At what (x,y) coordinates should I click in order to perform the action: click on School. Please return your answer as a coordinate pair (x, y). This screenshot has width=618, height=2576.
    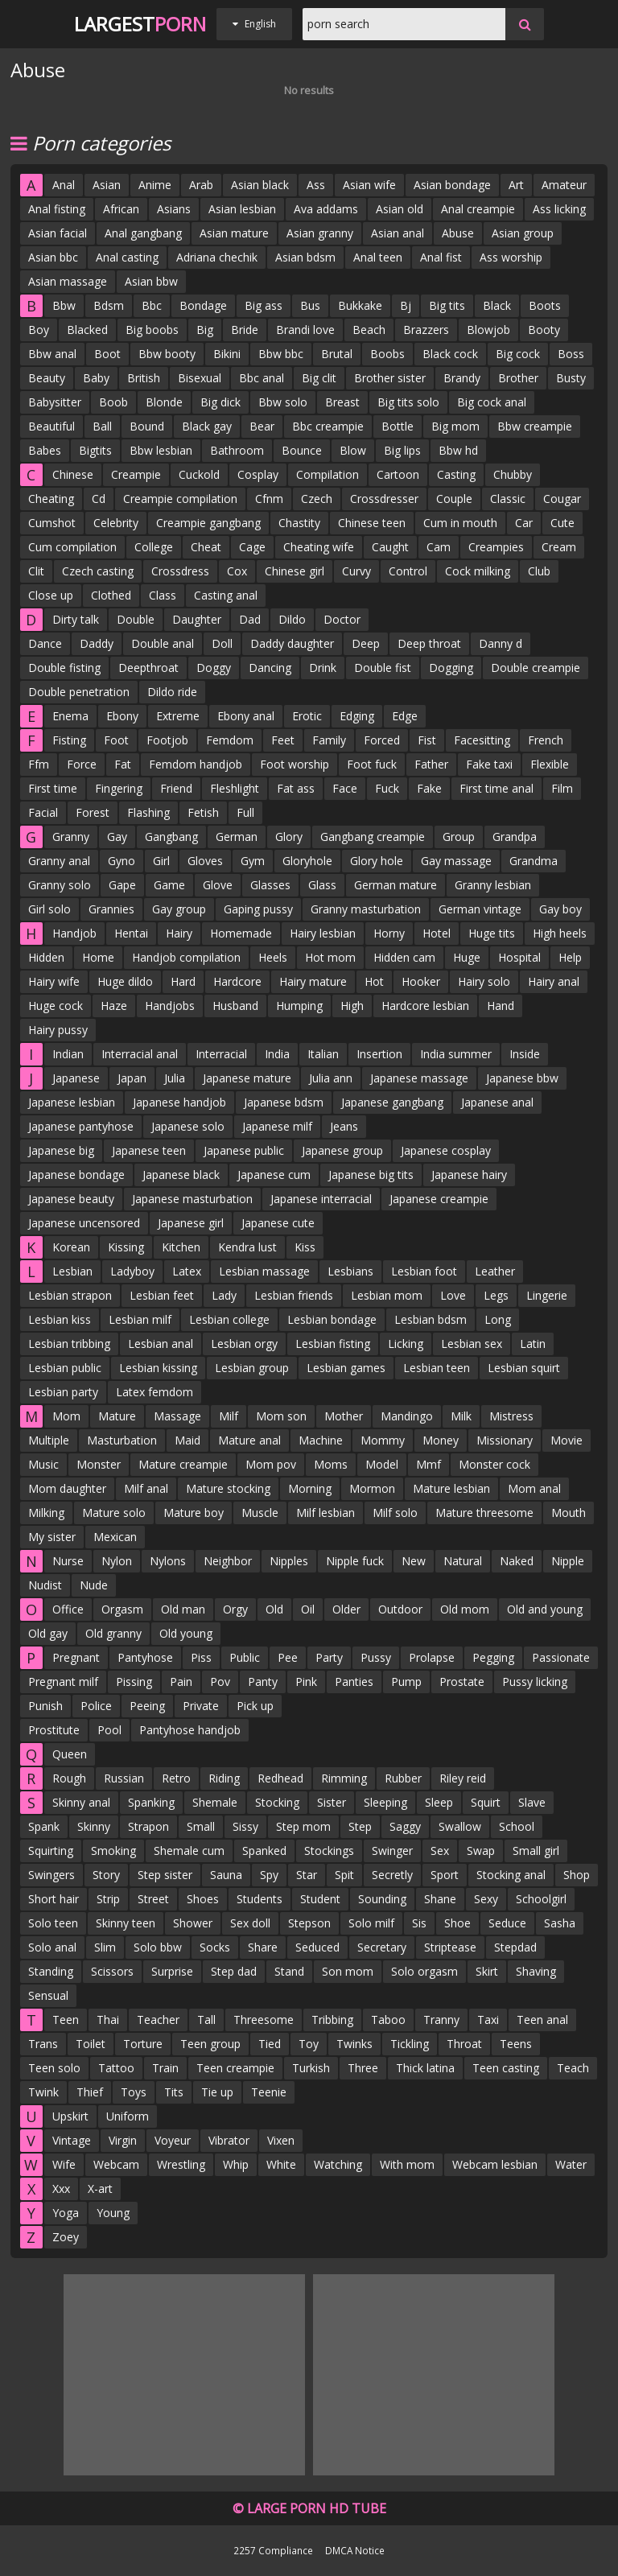
    Looking at the image, I should click on (516, 1826).